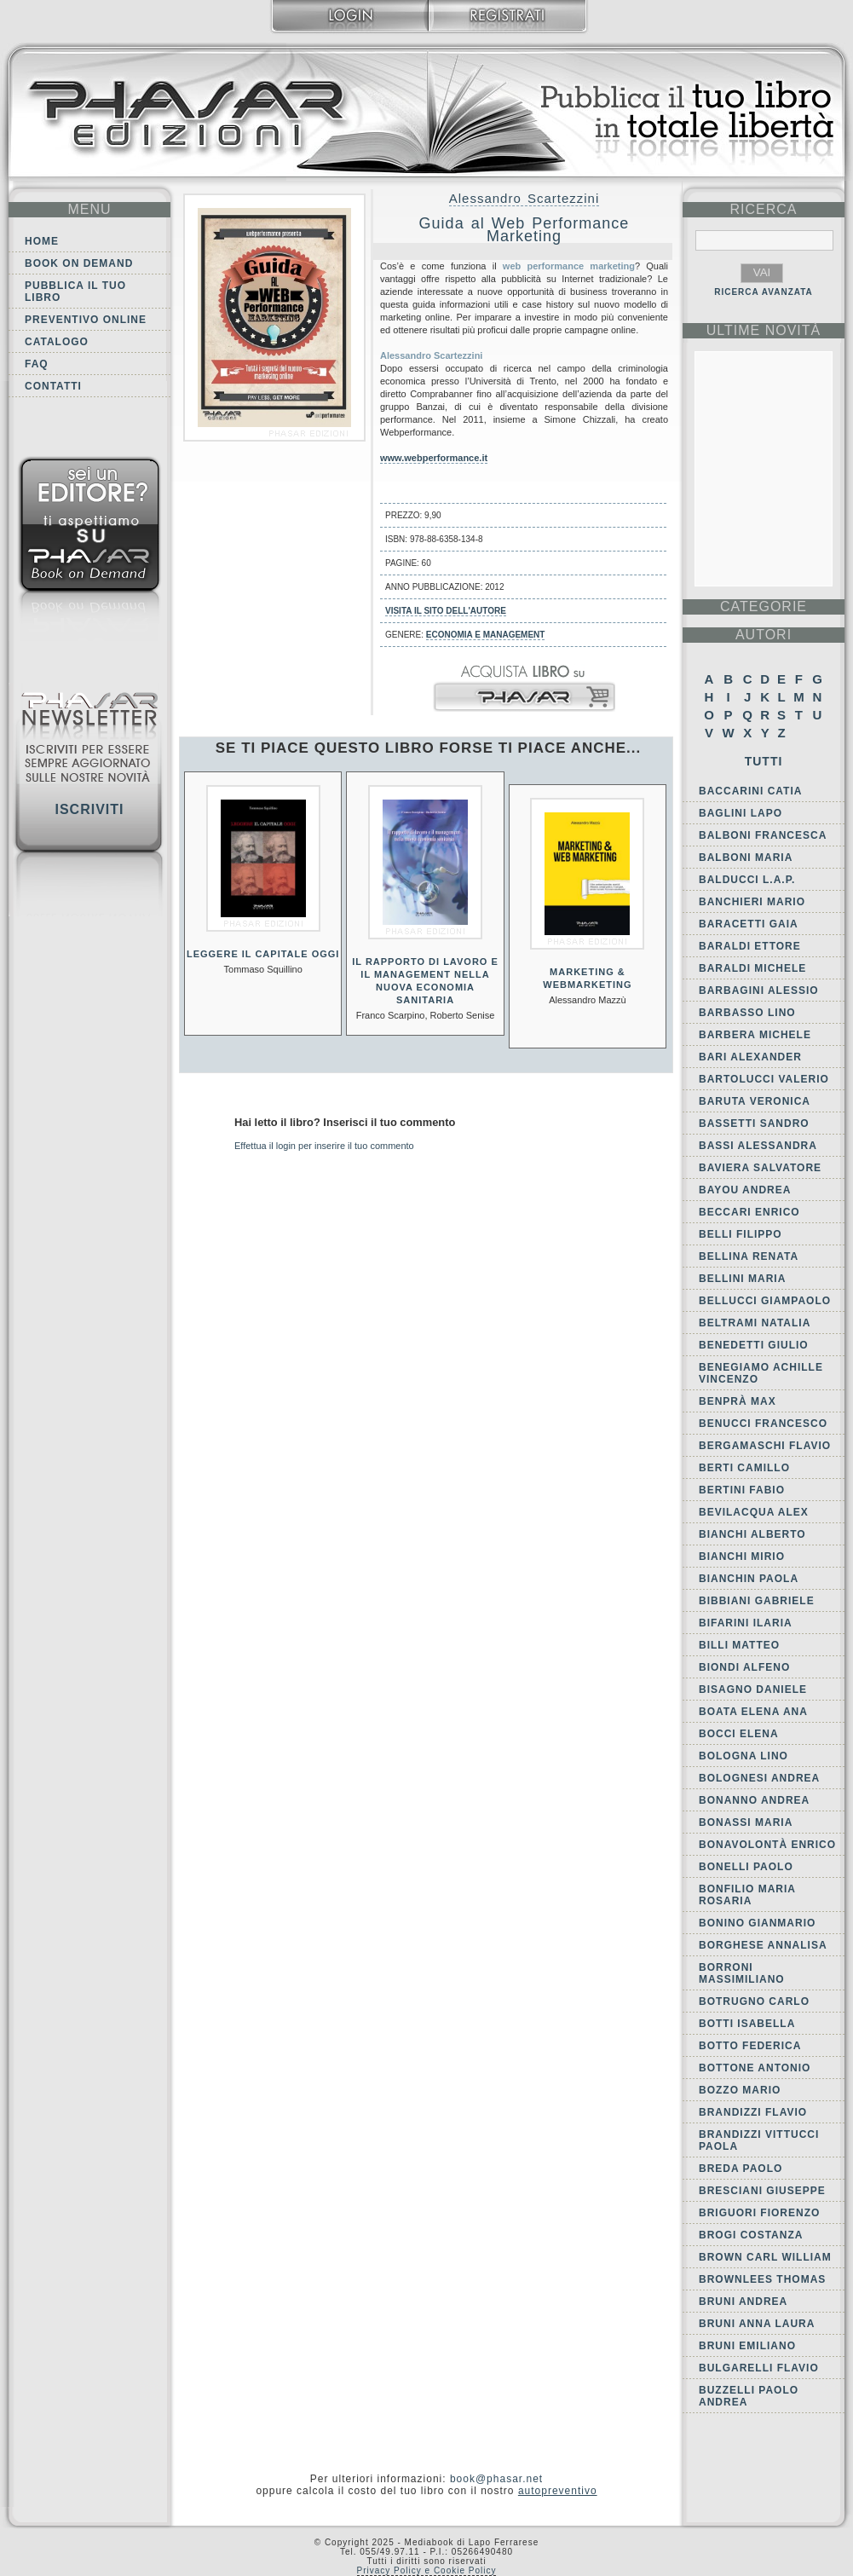 Image resolution: width=853 pixels, height=2576 pixels. Describe the element at coordinates (748, 1579) in the screenshot. I see `Bianchin Paola` at that location.